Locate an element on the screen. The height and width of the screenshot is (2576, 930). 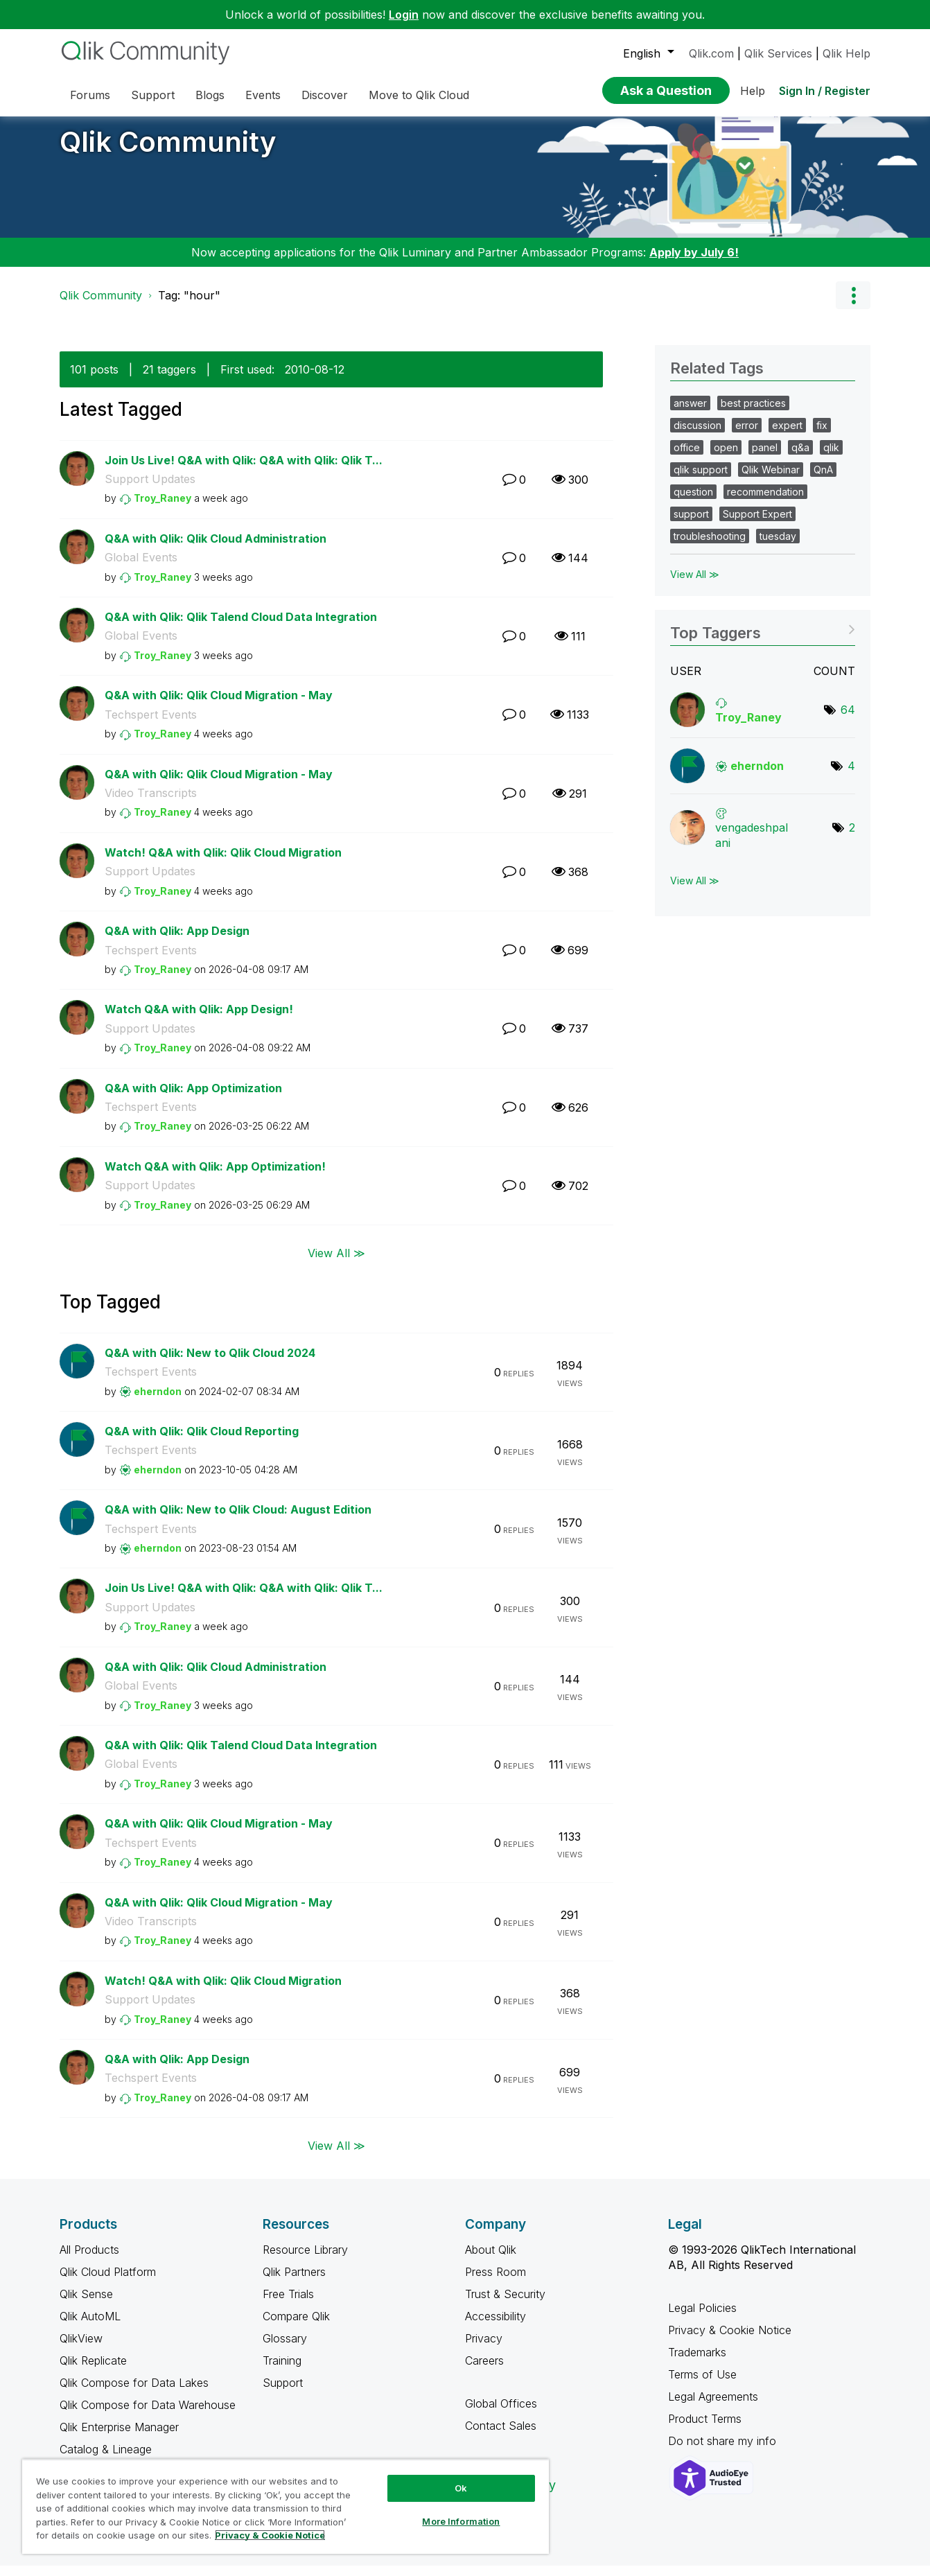
[region] is located at coordinates (285, 2506).